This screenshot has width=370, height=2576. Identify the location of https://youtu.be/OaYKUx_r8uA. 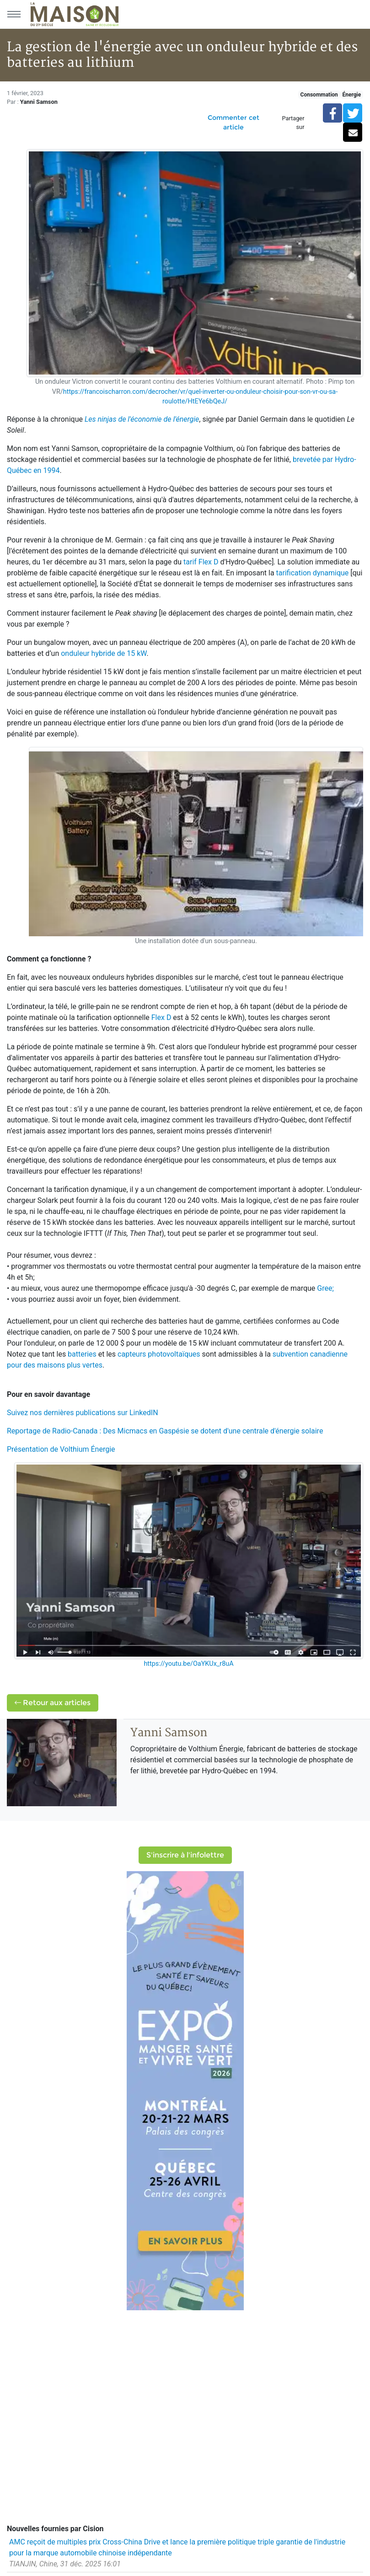
(188, 1664).